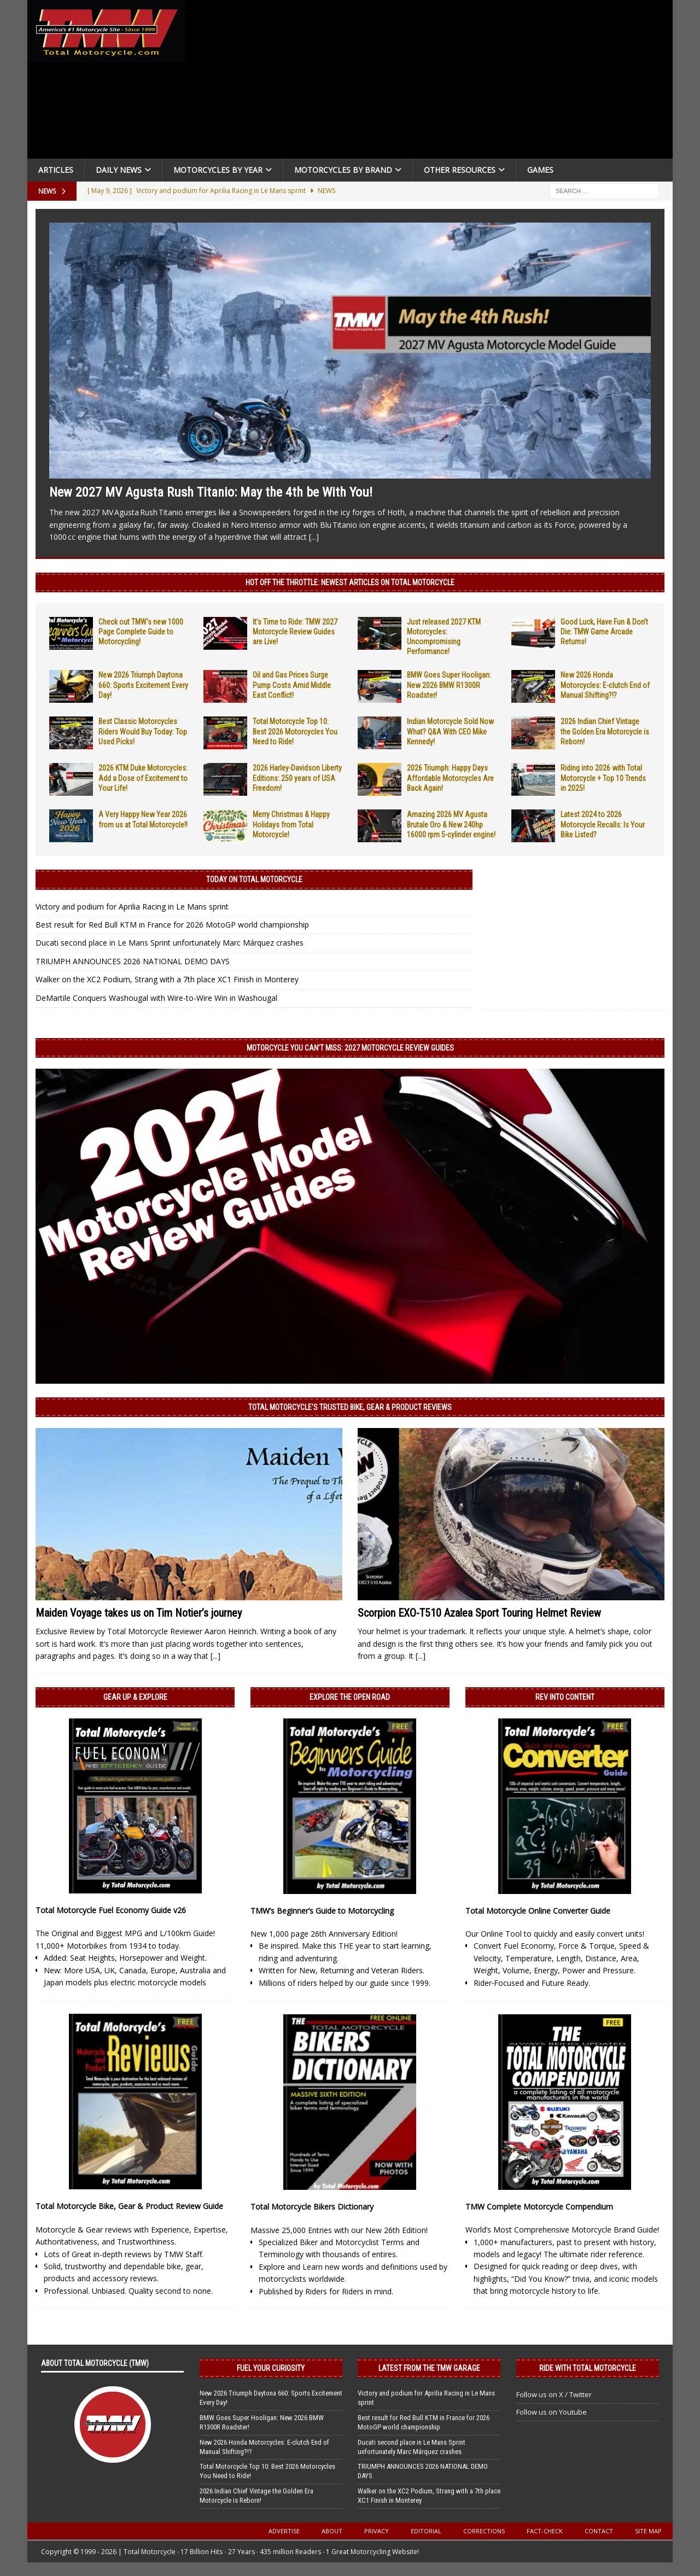 The image size is (700, 2576). Describe the element at coordinates (322, 1910) in the screenshot. I see `TMW’s Beginner’s Guide to Motorcycling` at that location.